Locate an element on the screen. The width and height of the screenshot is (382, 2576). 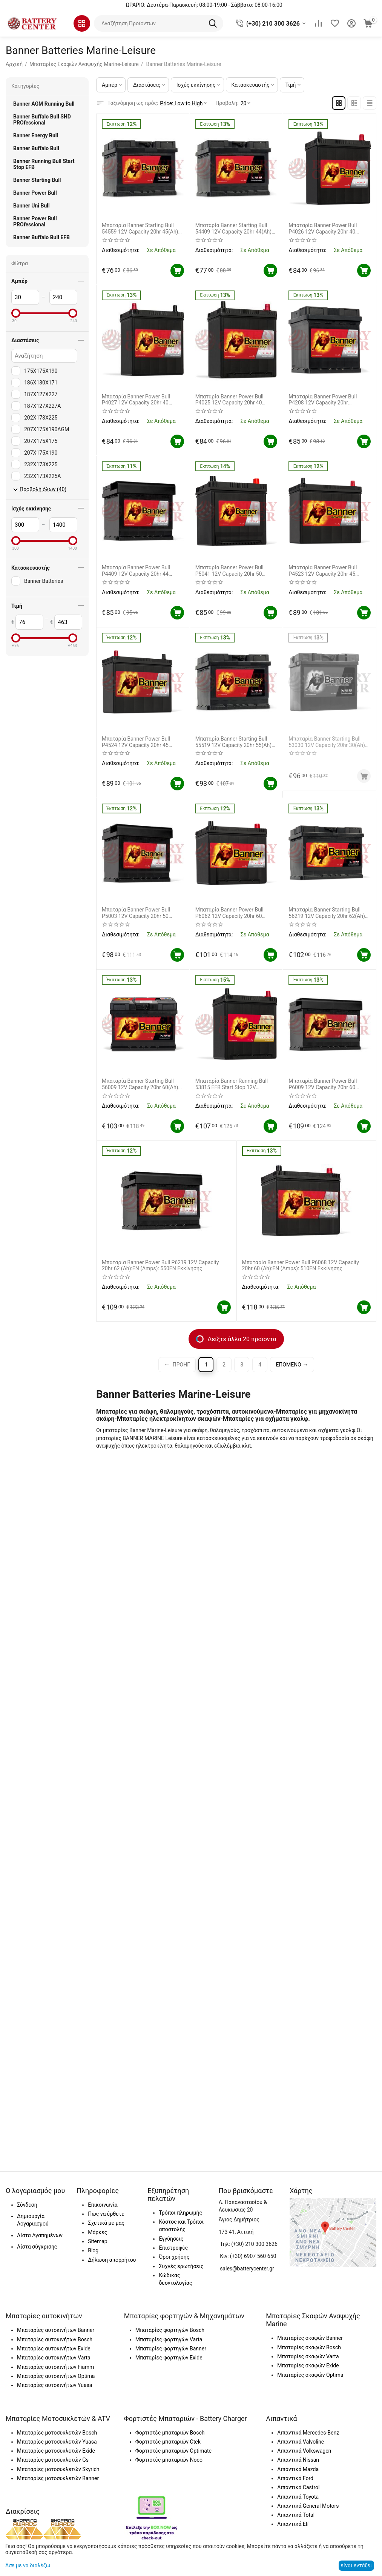
Εγγύησεις is located at coordinates (171, 2239).